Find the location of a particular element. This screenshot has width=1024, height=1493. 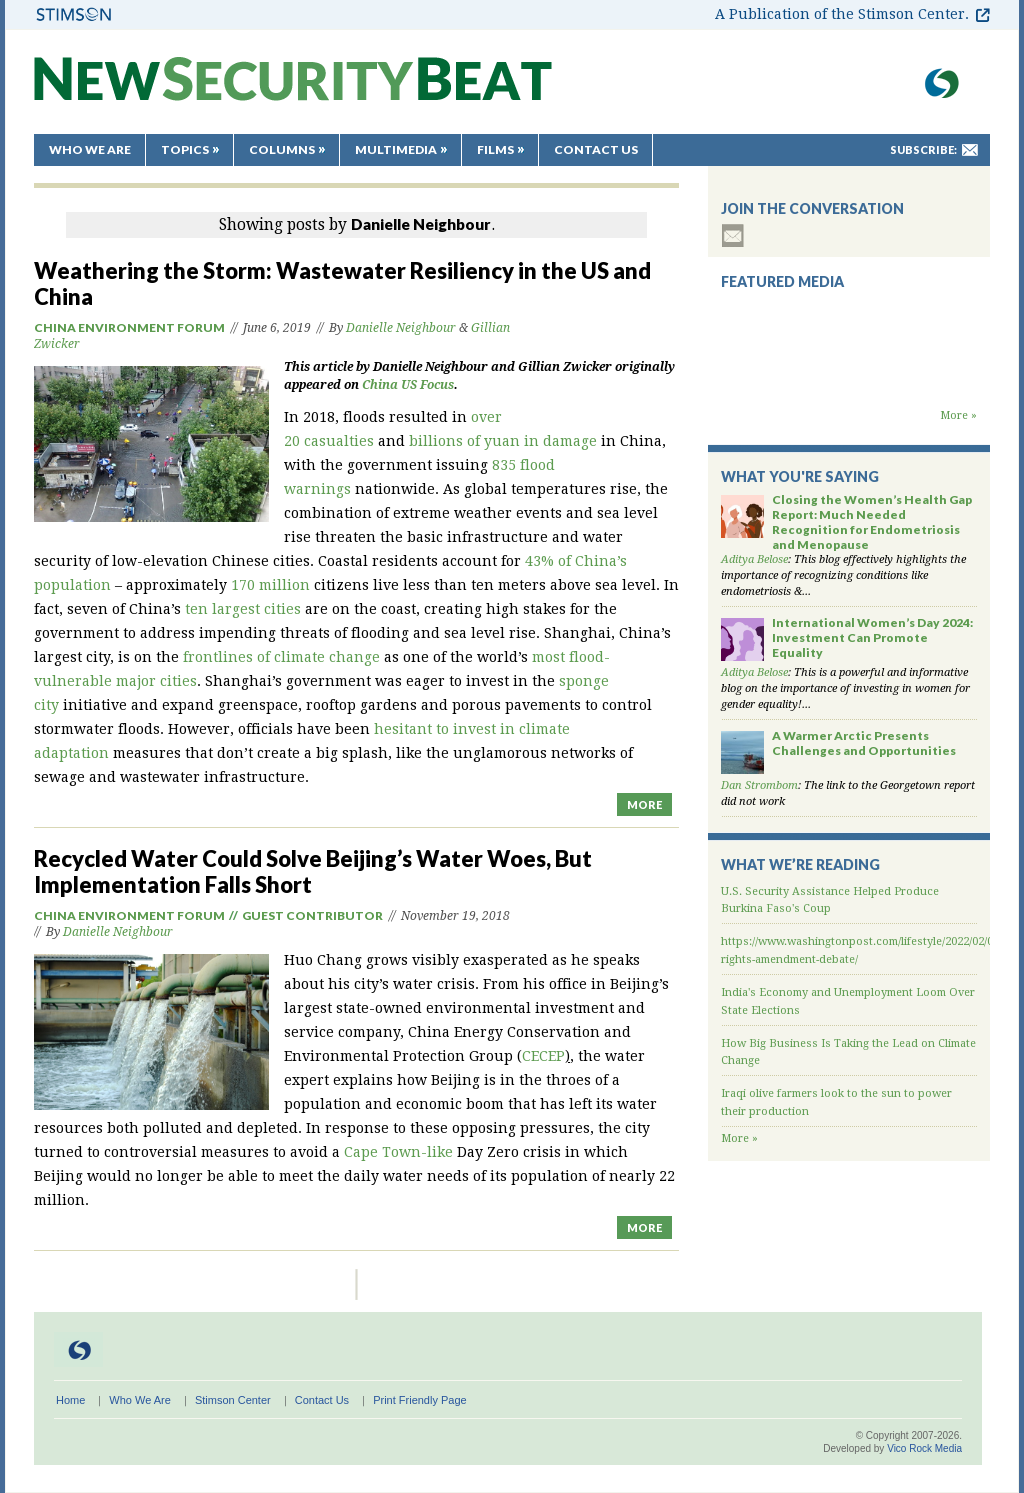

Vico Rock Media is located at coordinates (924, 1448).